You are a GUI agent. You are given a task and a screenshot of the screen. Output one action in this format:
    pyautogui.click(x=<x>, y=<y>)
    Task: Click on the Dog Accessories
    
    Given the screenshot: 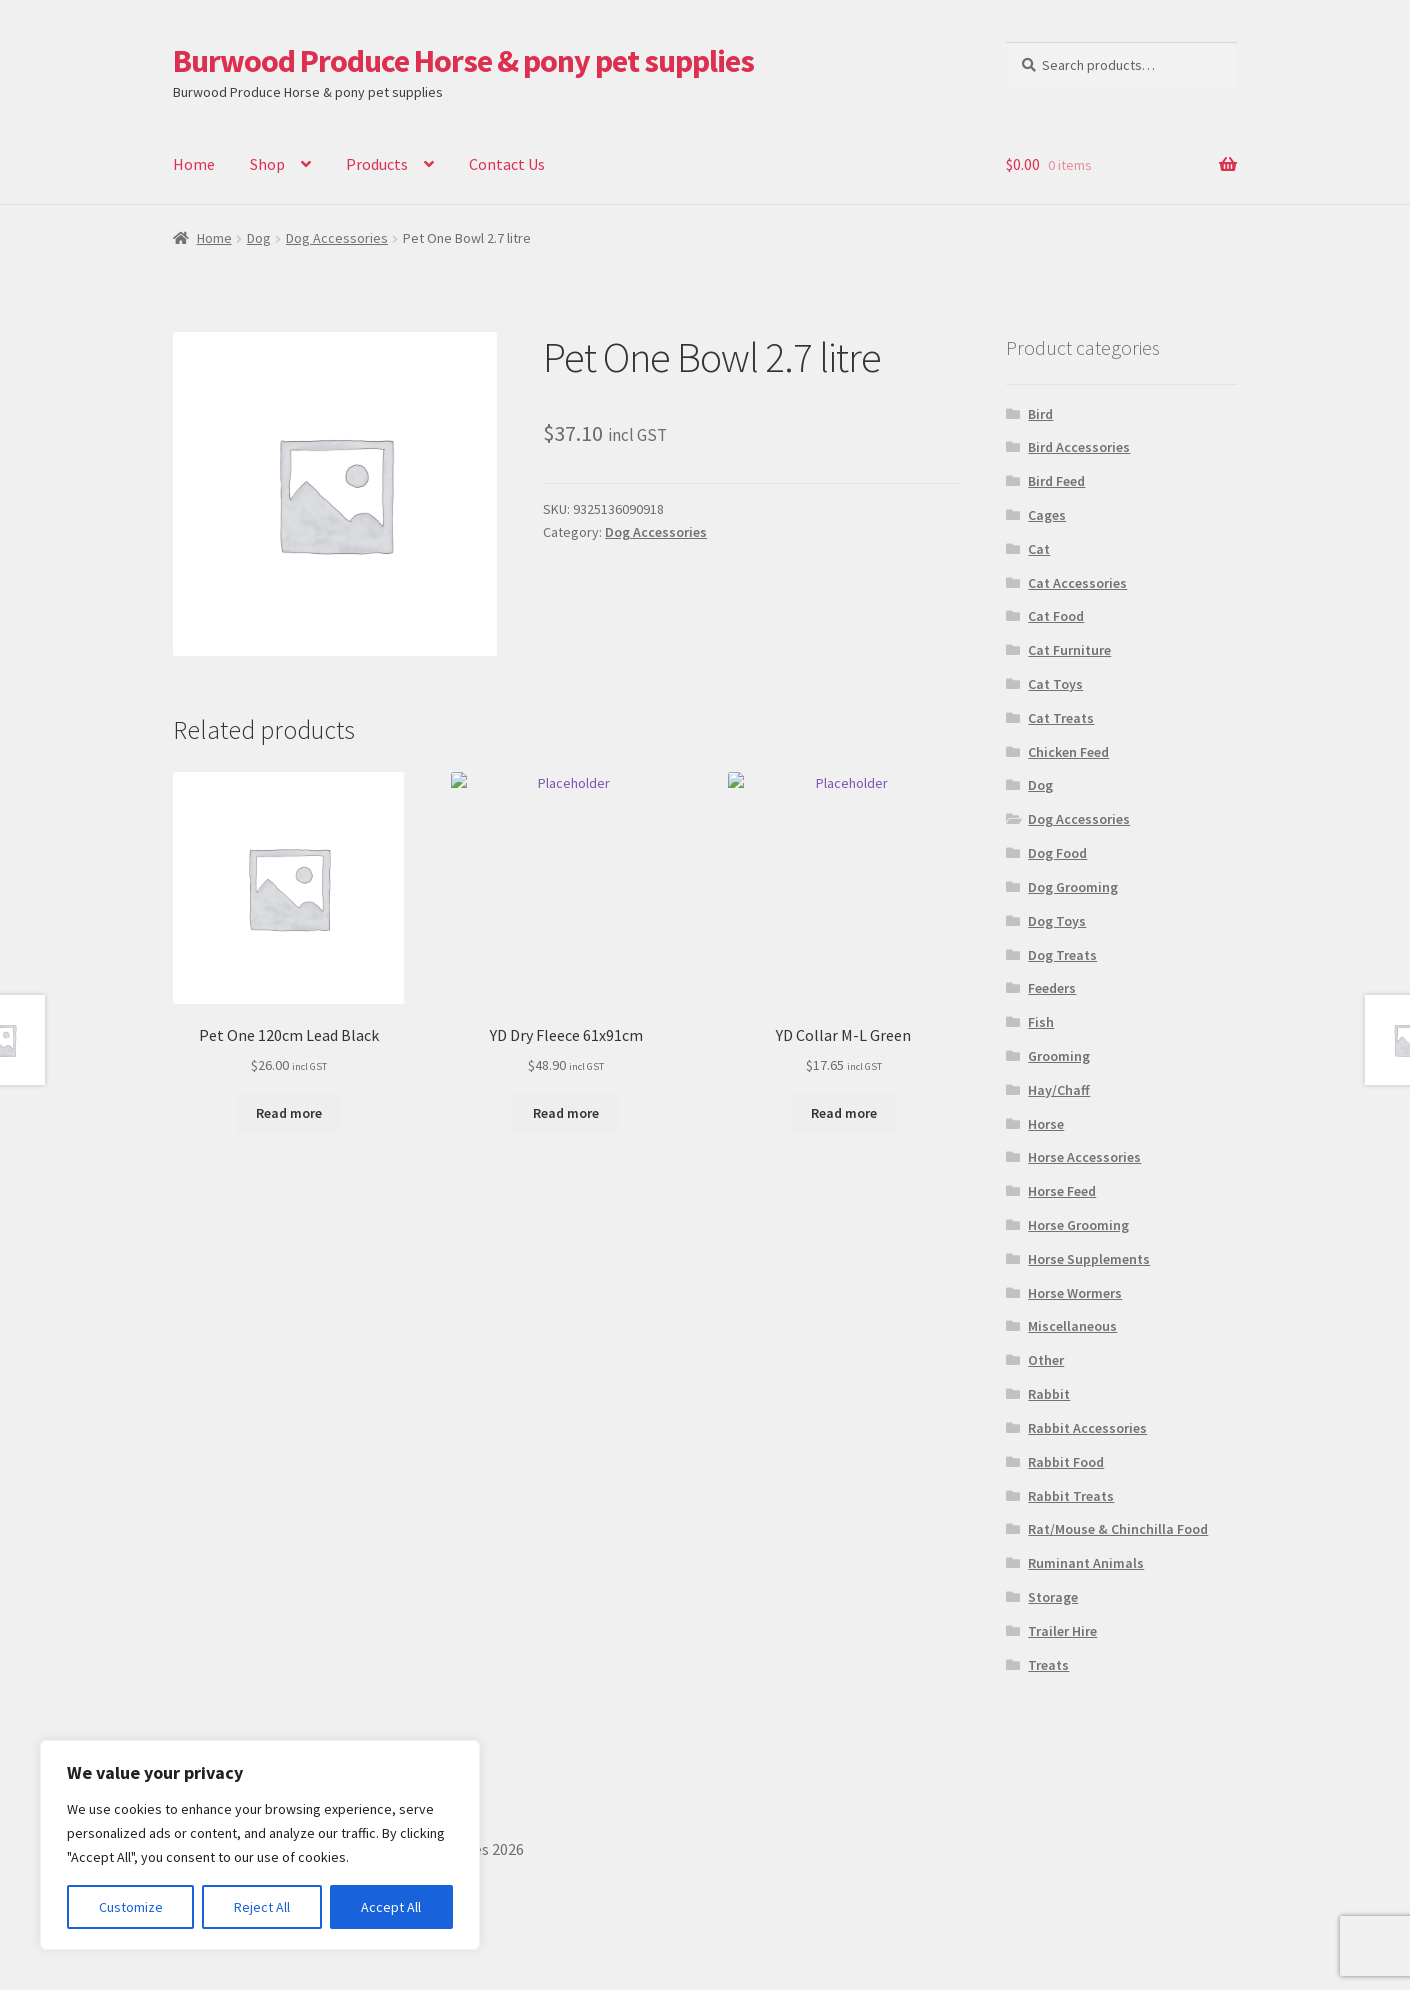 What is the action you would take?
    pyautogui.click(x=337, y=238)
    